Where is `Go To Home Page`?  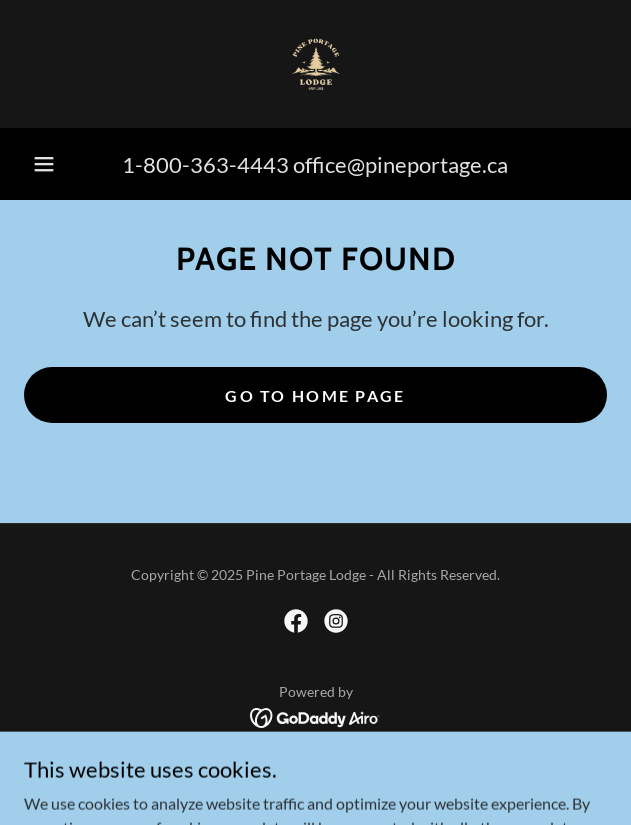 Go To Home Page is located at coordinates (315, 395).